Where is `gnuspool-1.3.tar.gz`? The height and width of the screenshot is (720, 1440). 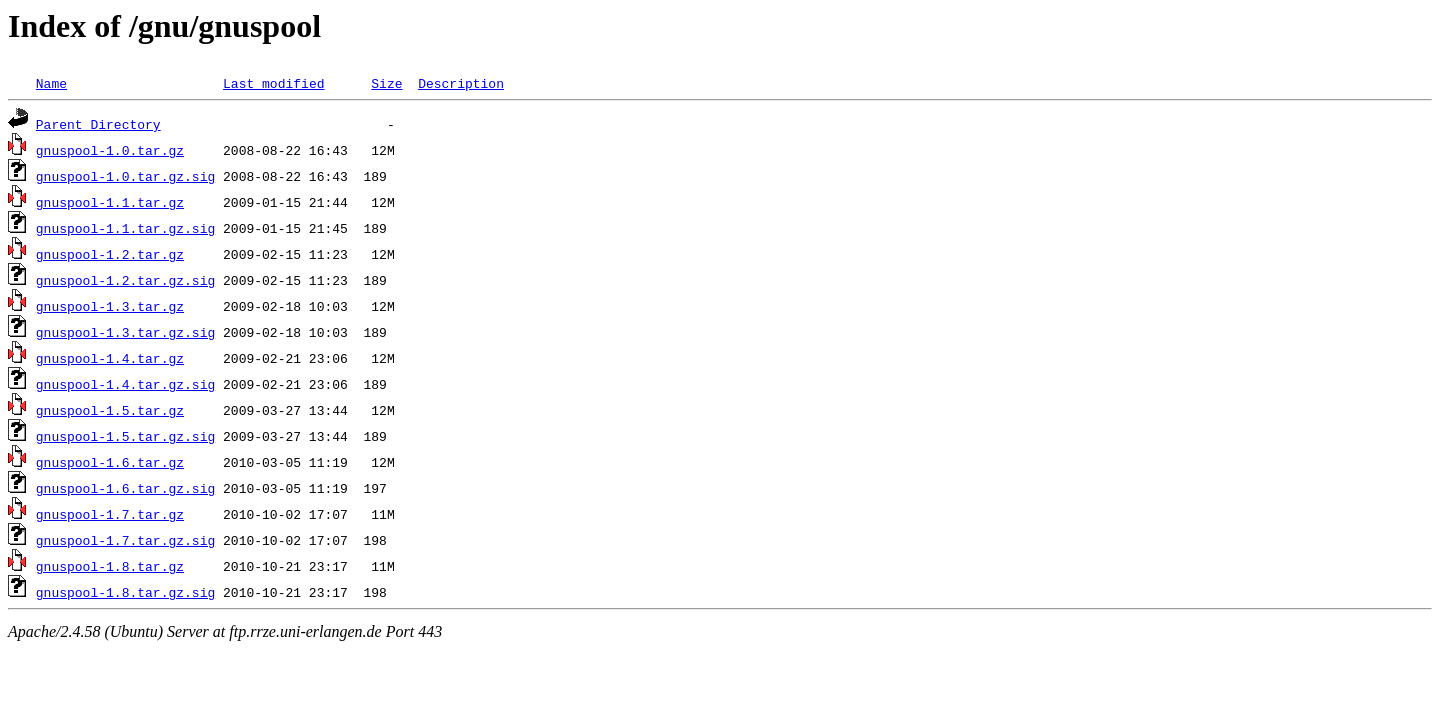 gnuspool-1.3.tar.gz is located at coordinates (110, 306).